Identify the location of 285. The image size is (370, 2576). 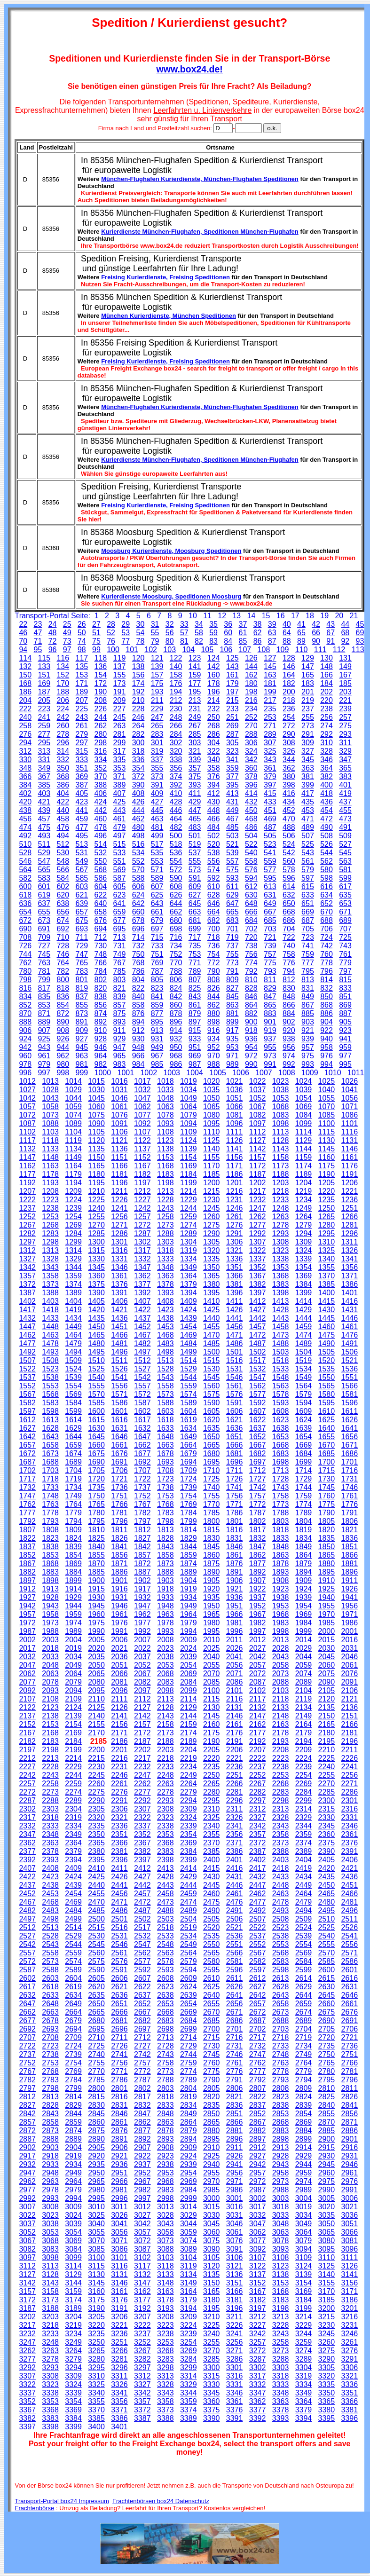
(195, 734).